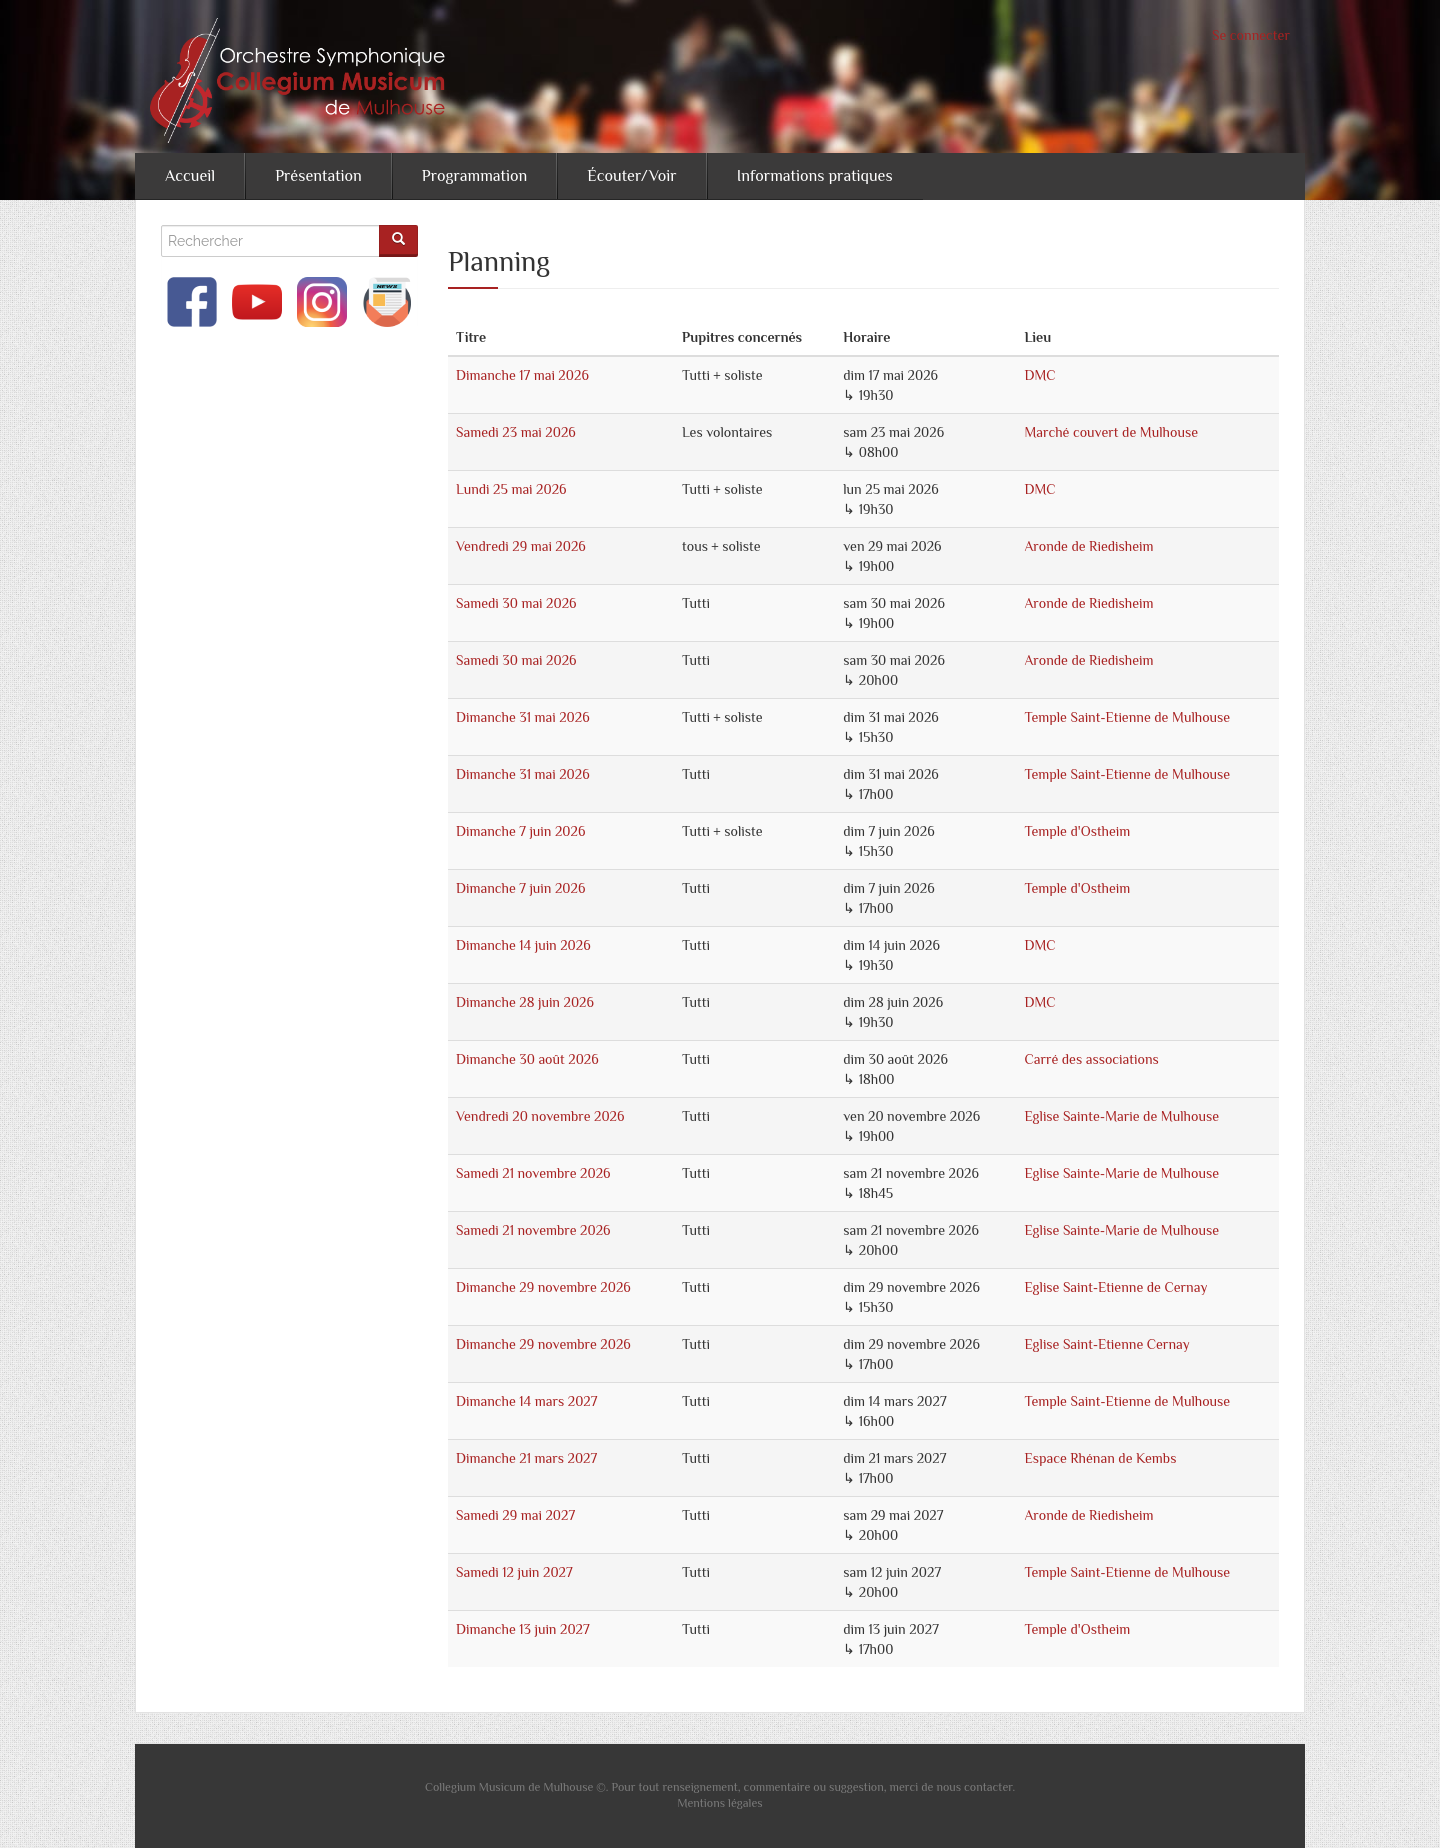 The width and height of the screenshot is (1440, 1848). Describe the element at coordinates (1251, 35) in the screenshot. I see `Se connecter` at that location.